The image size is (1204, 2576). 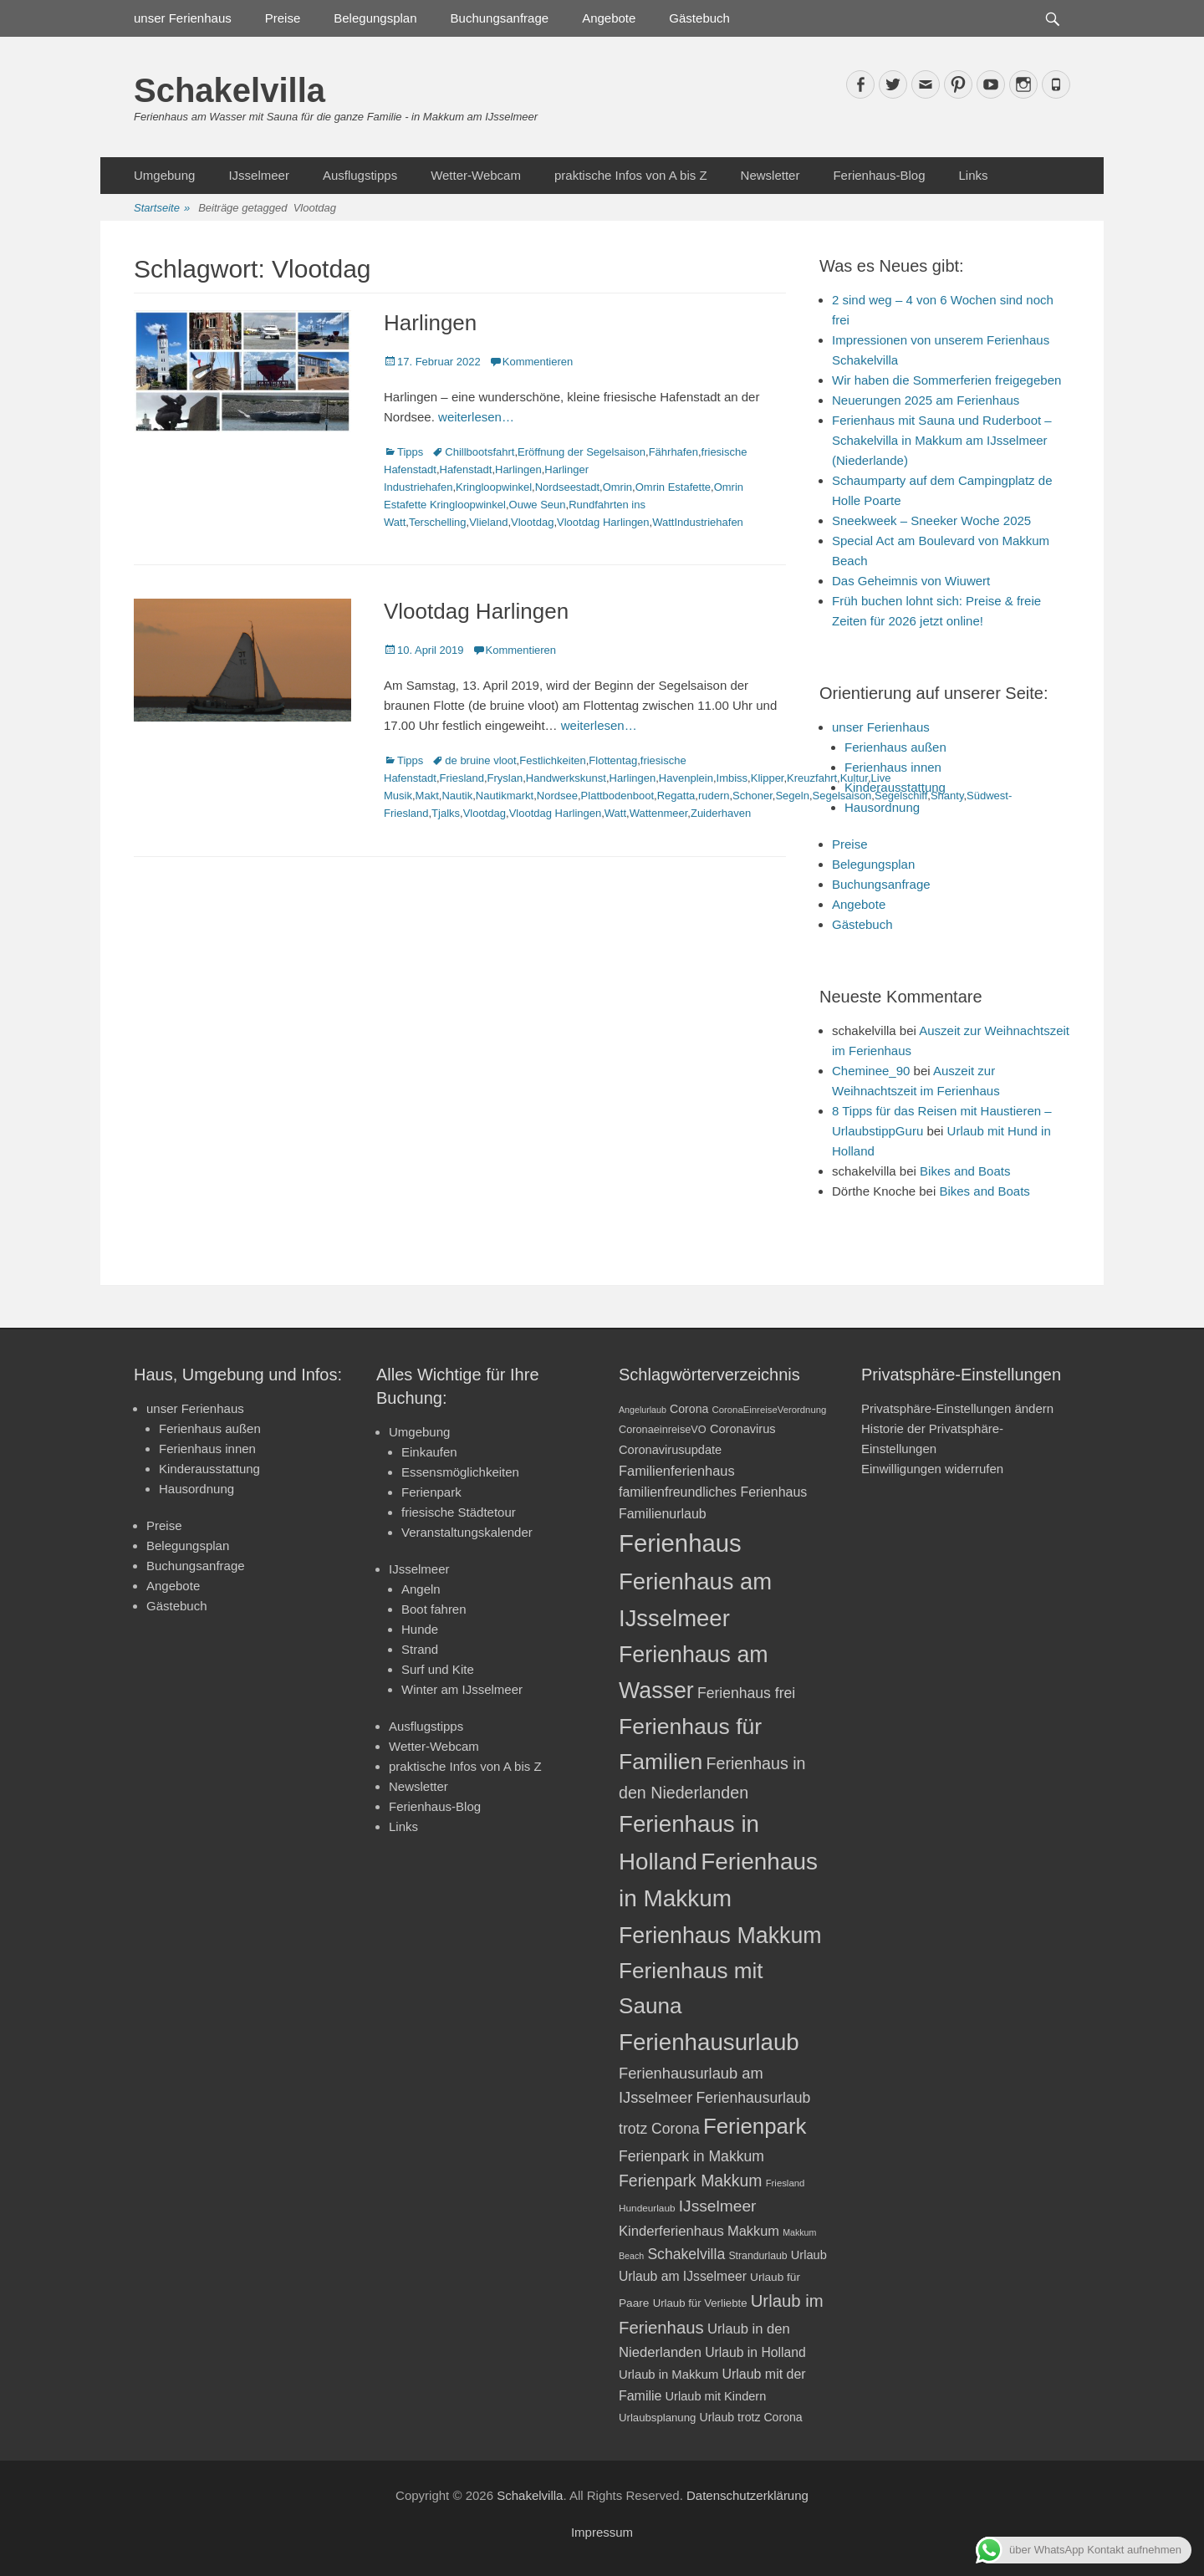 What do you see at coordinates (608, 18) in the screenshot?
I see `Angebote` at bounding box center [608, 18].